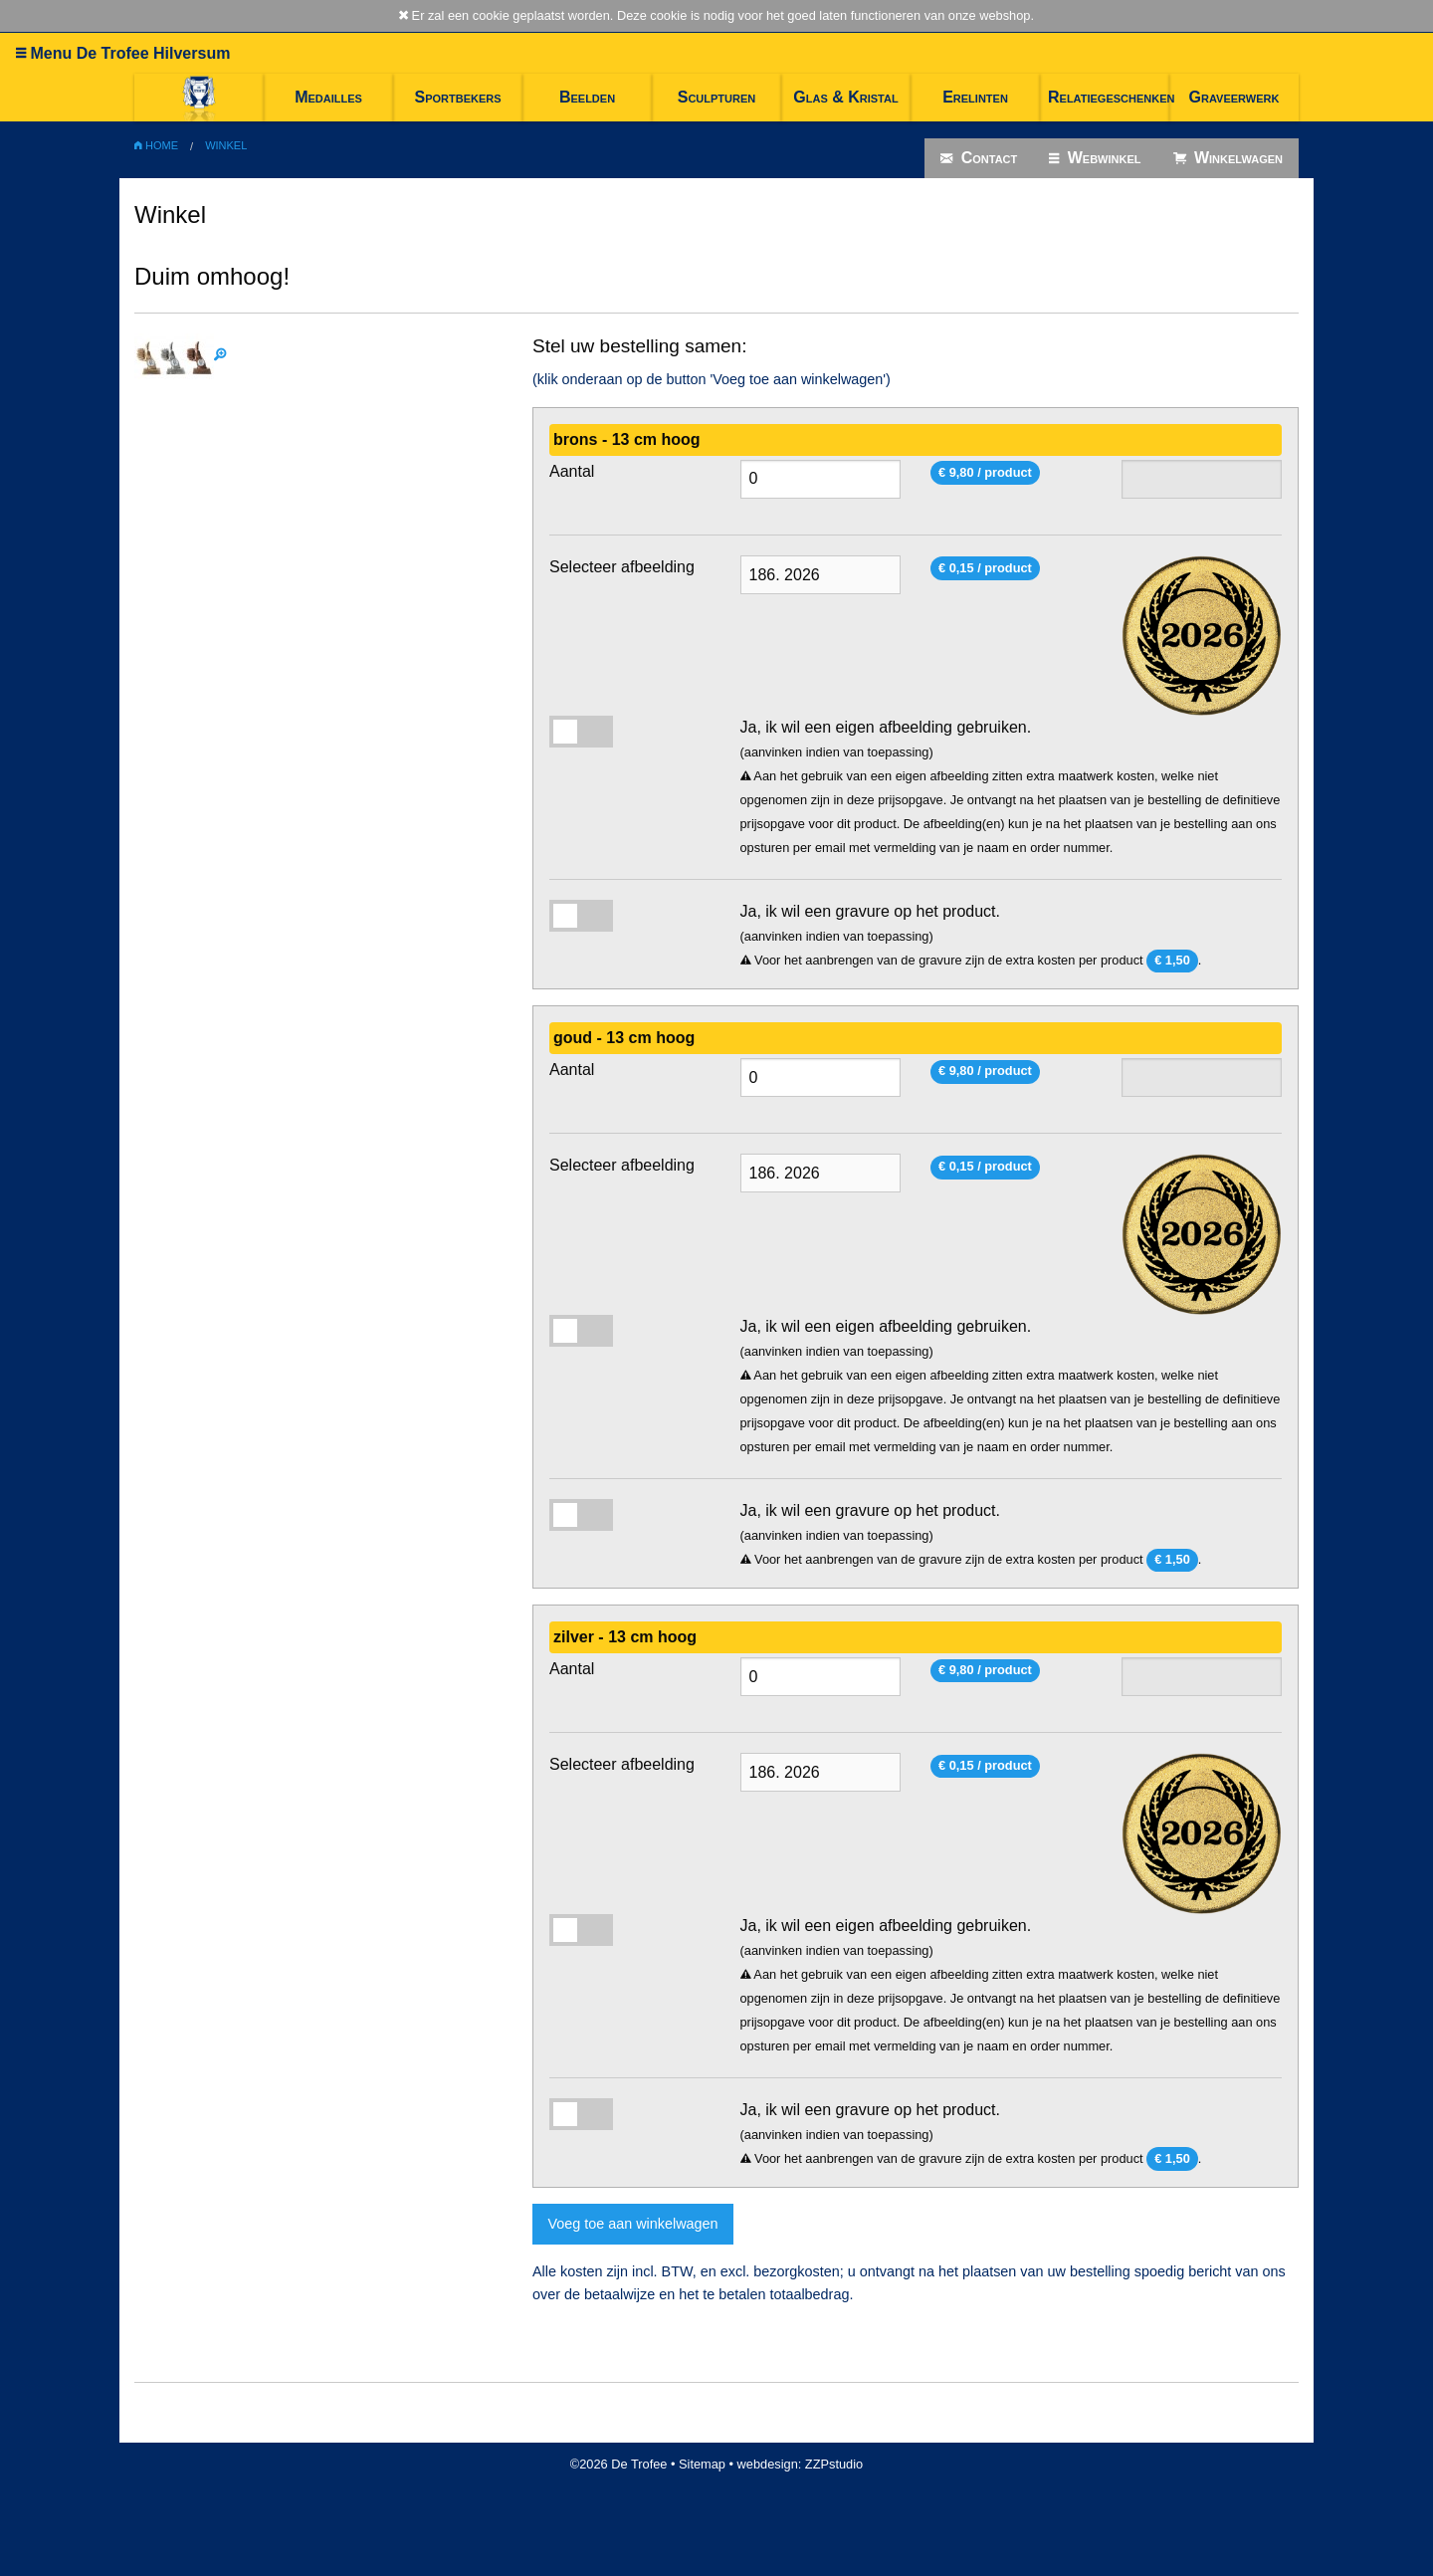  Describe the element at coordinates (226, 145) in the screenshot. I see `Winkel` at that location.